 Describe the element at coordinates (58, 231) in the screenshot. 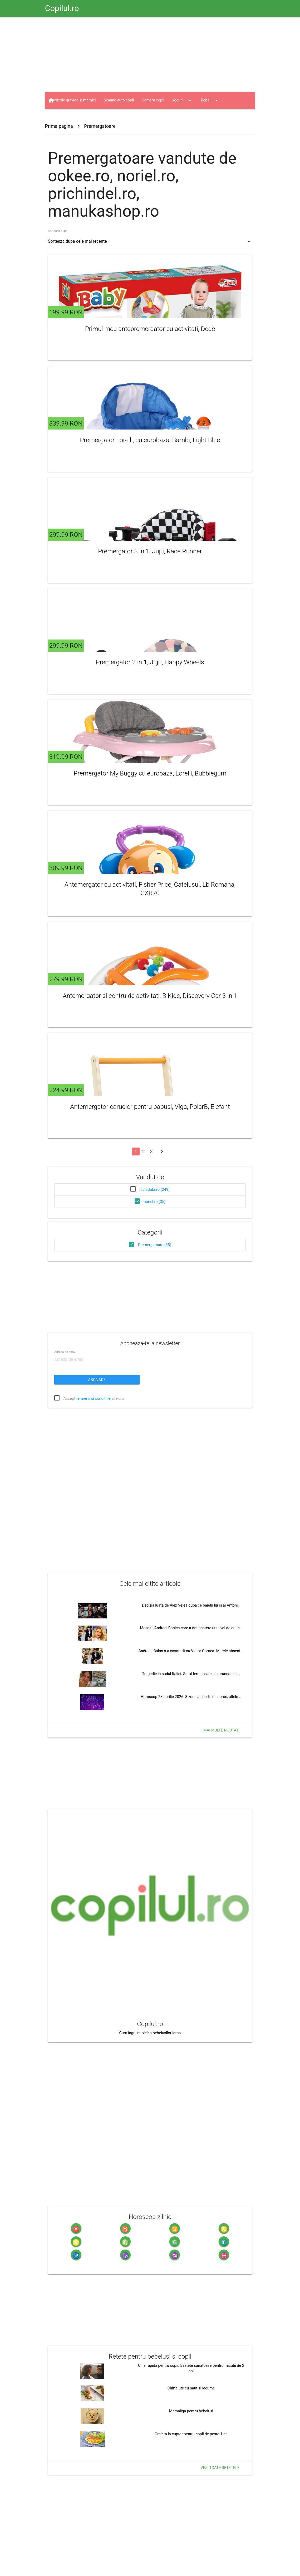

I see `Sorteaza dupa` at that location.